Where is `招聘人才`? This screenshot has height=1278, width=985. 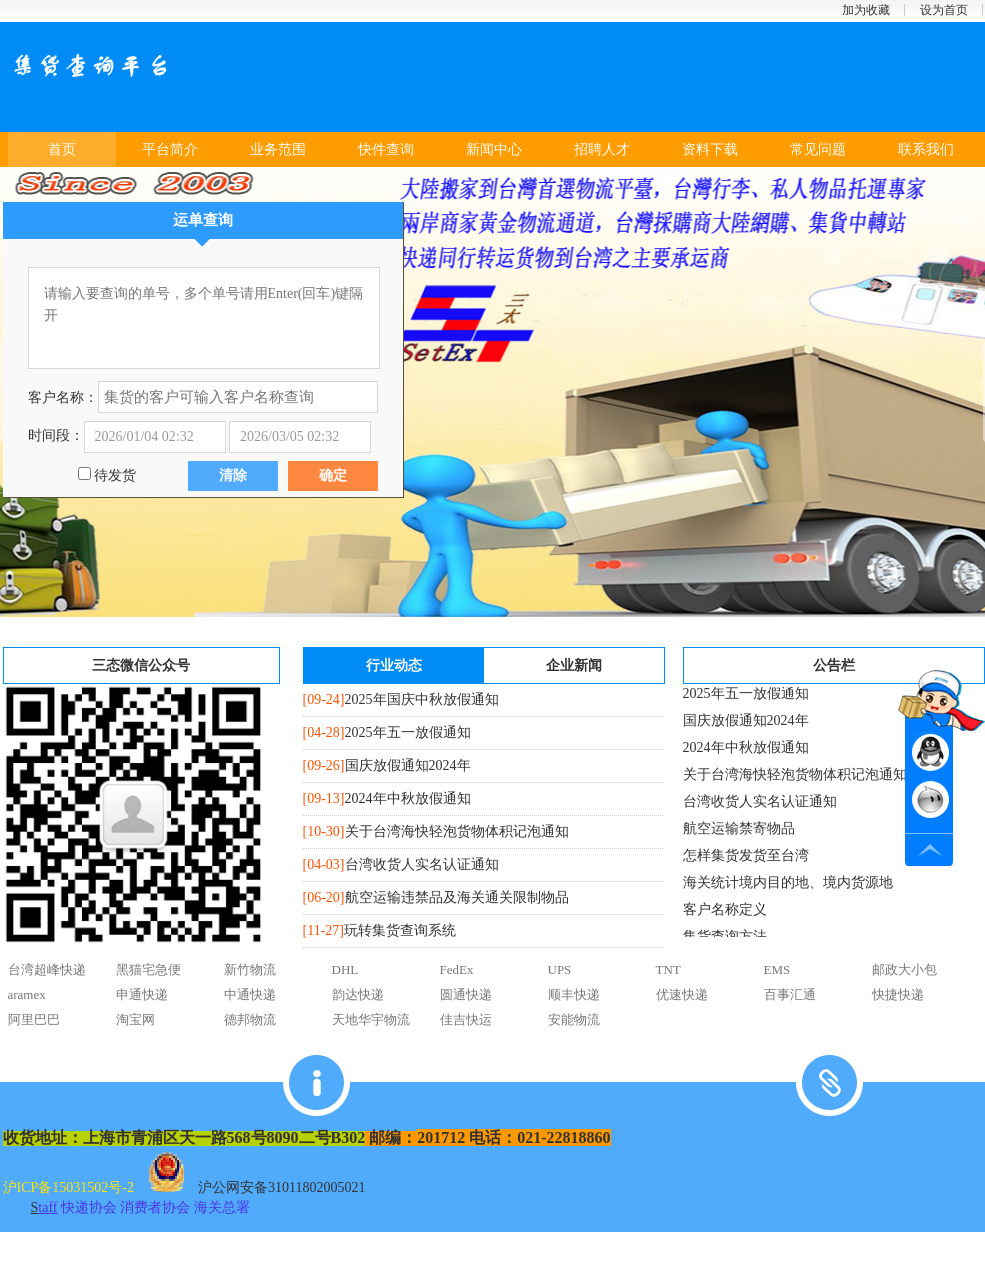 招聘人才 is located at coordinates (602, 149).